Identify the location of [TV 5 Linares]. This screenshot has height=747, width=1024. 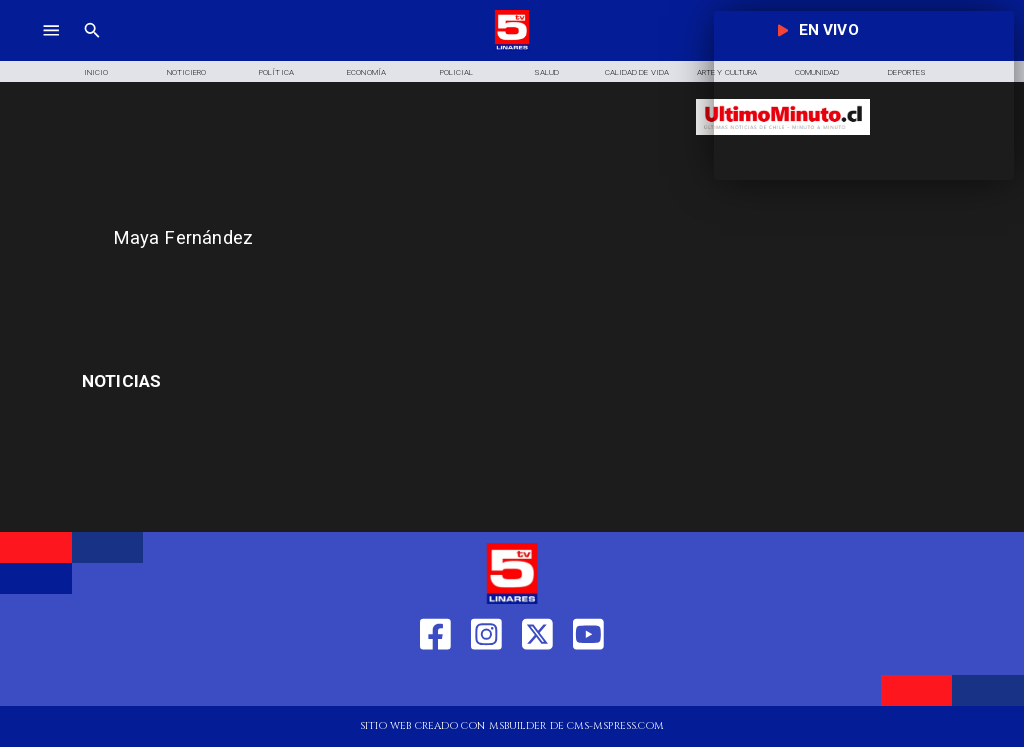
(92, 47).